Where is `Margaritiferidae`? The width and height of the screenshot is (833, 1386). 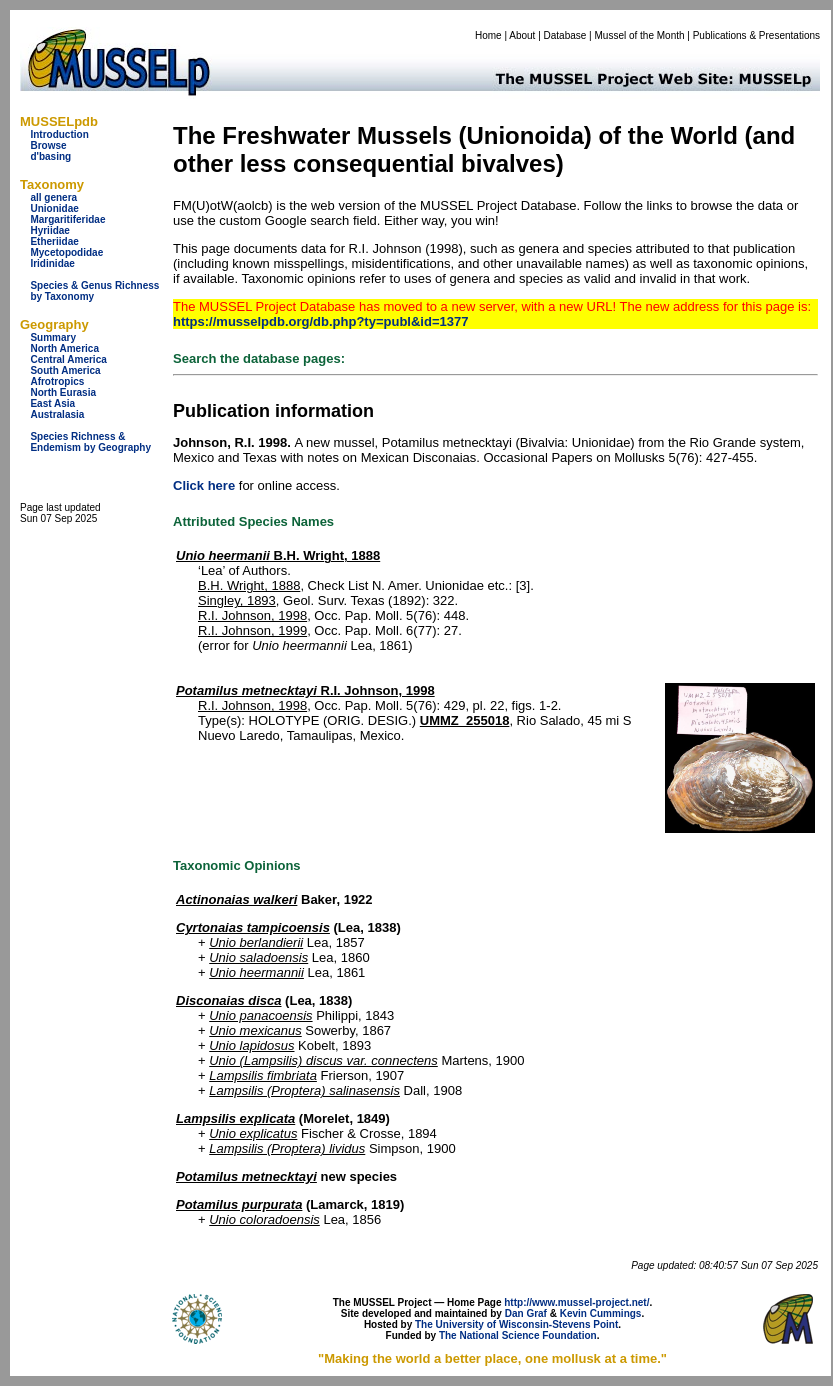
Margaritiferidae is located at coordinates (67, 219).